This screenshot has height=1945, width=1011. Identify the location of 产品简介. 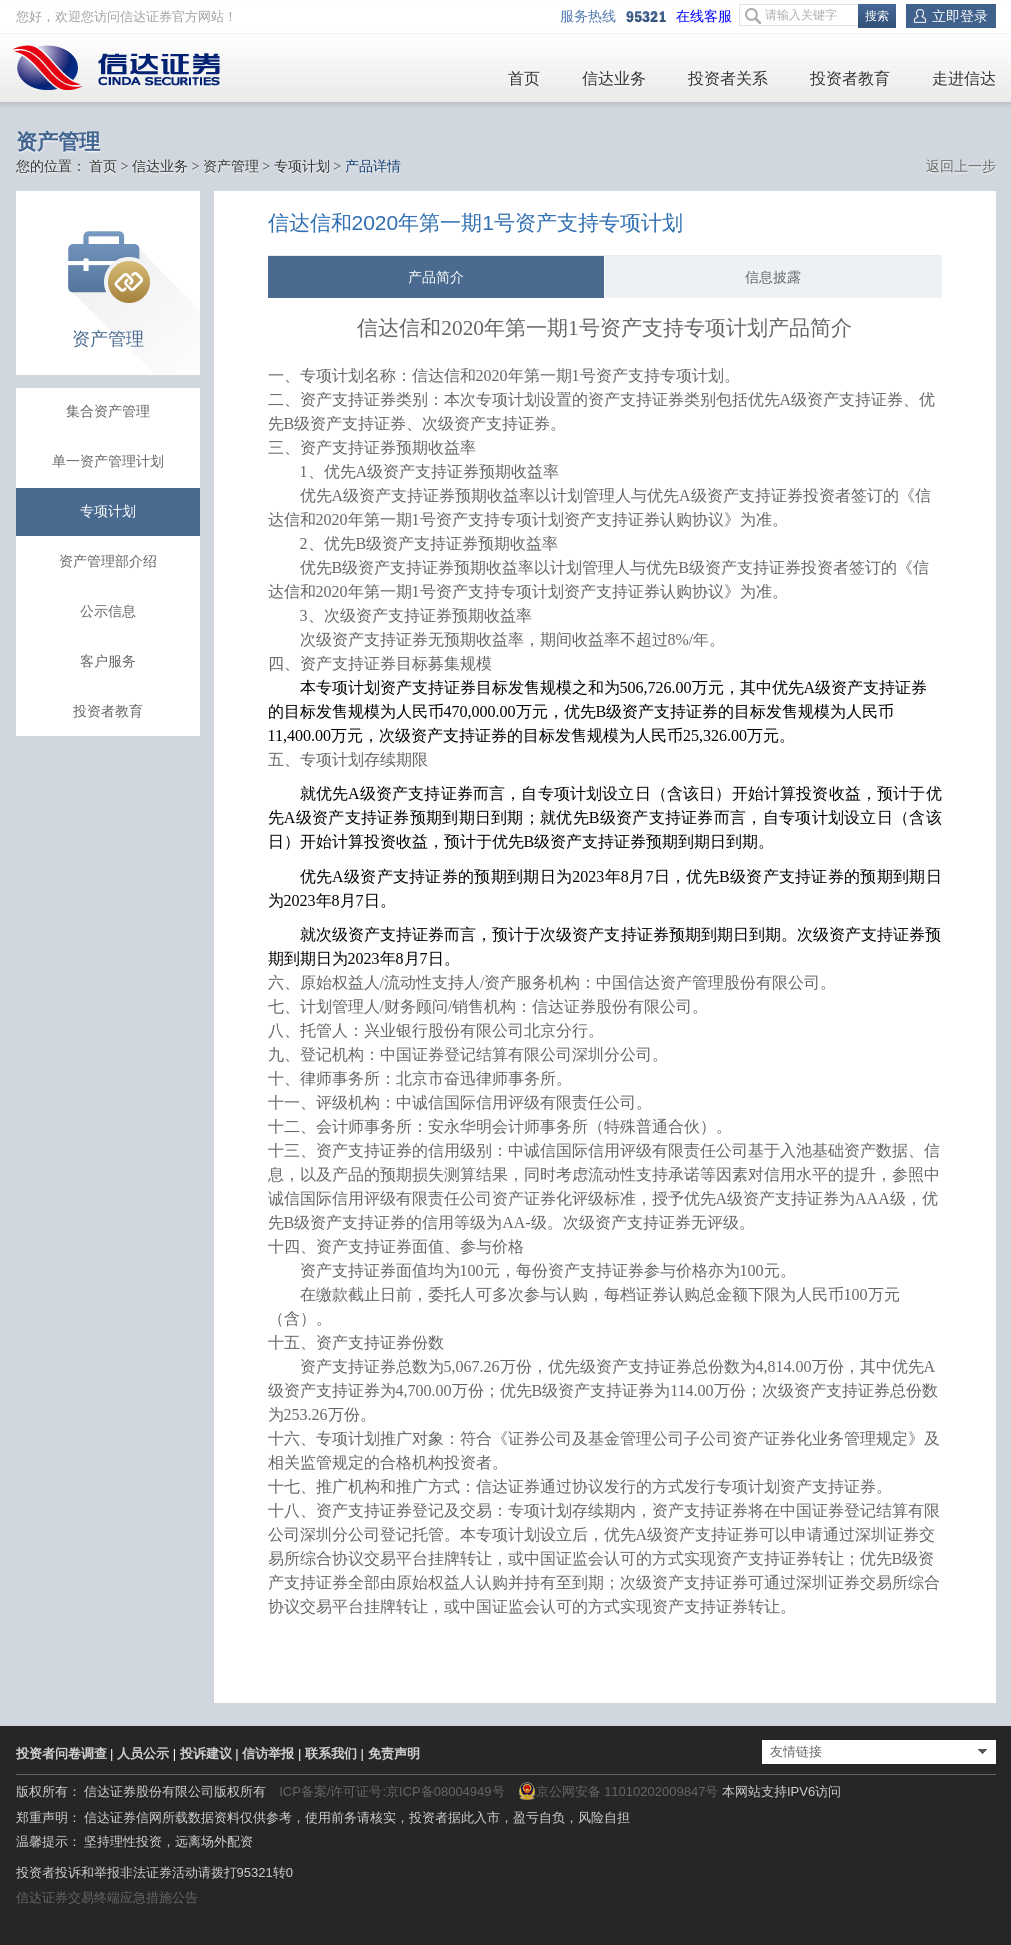
(436, 277).